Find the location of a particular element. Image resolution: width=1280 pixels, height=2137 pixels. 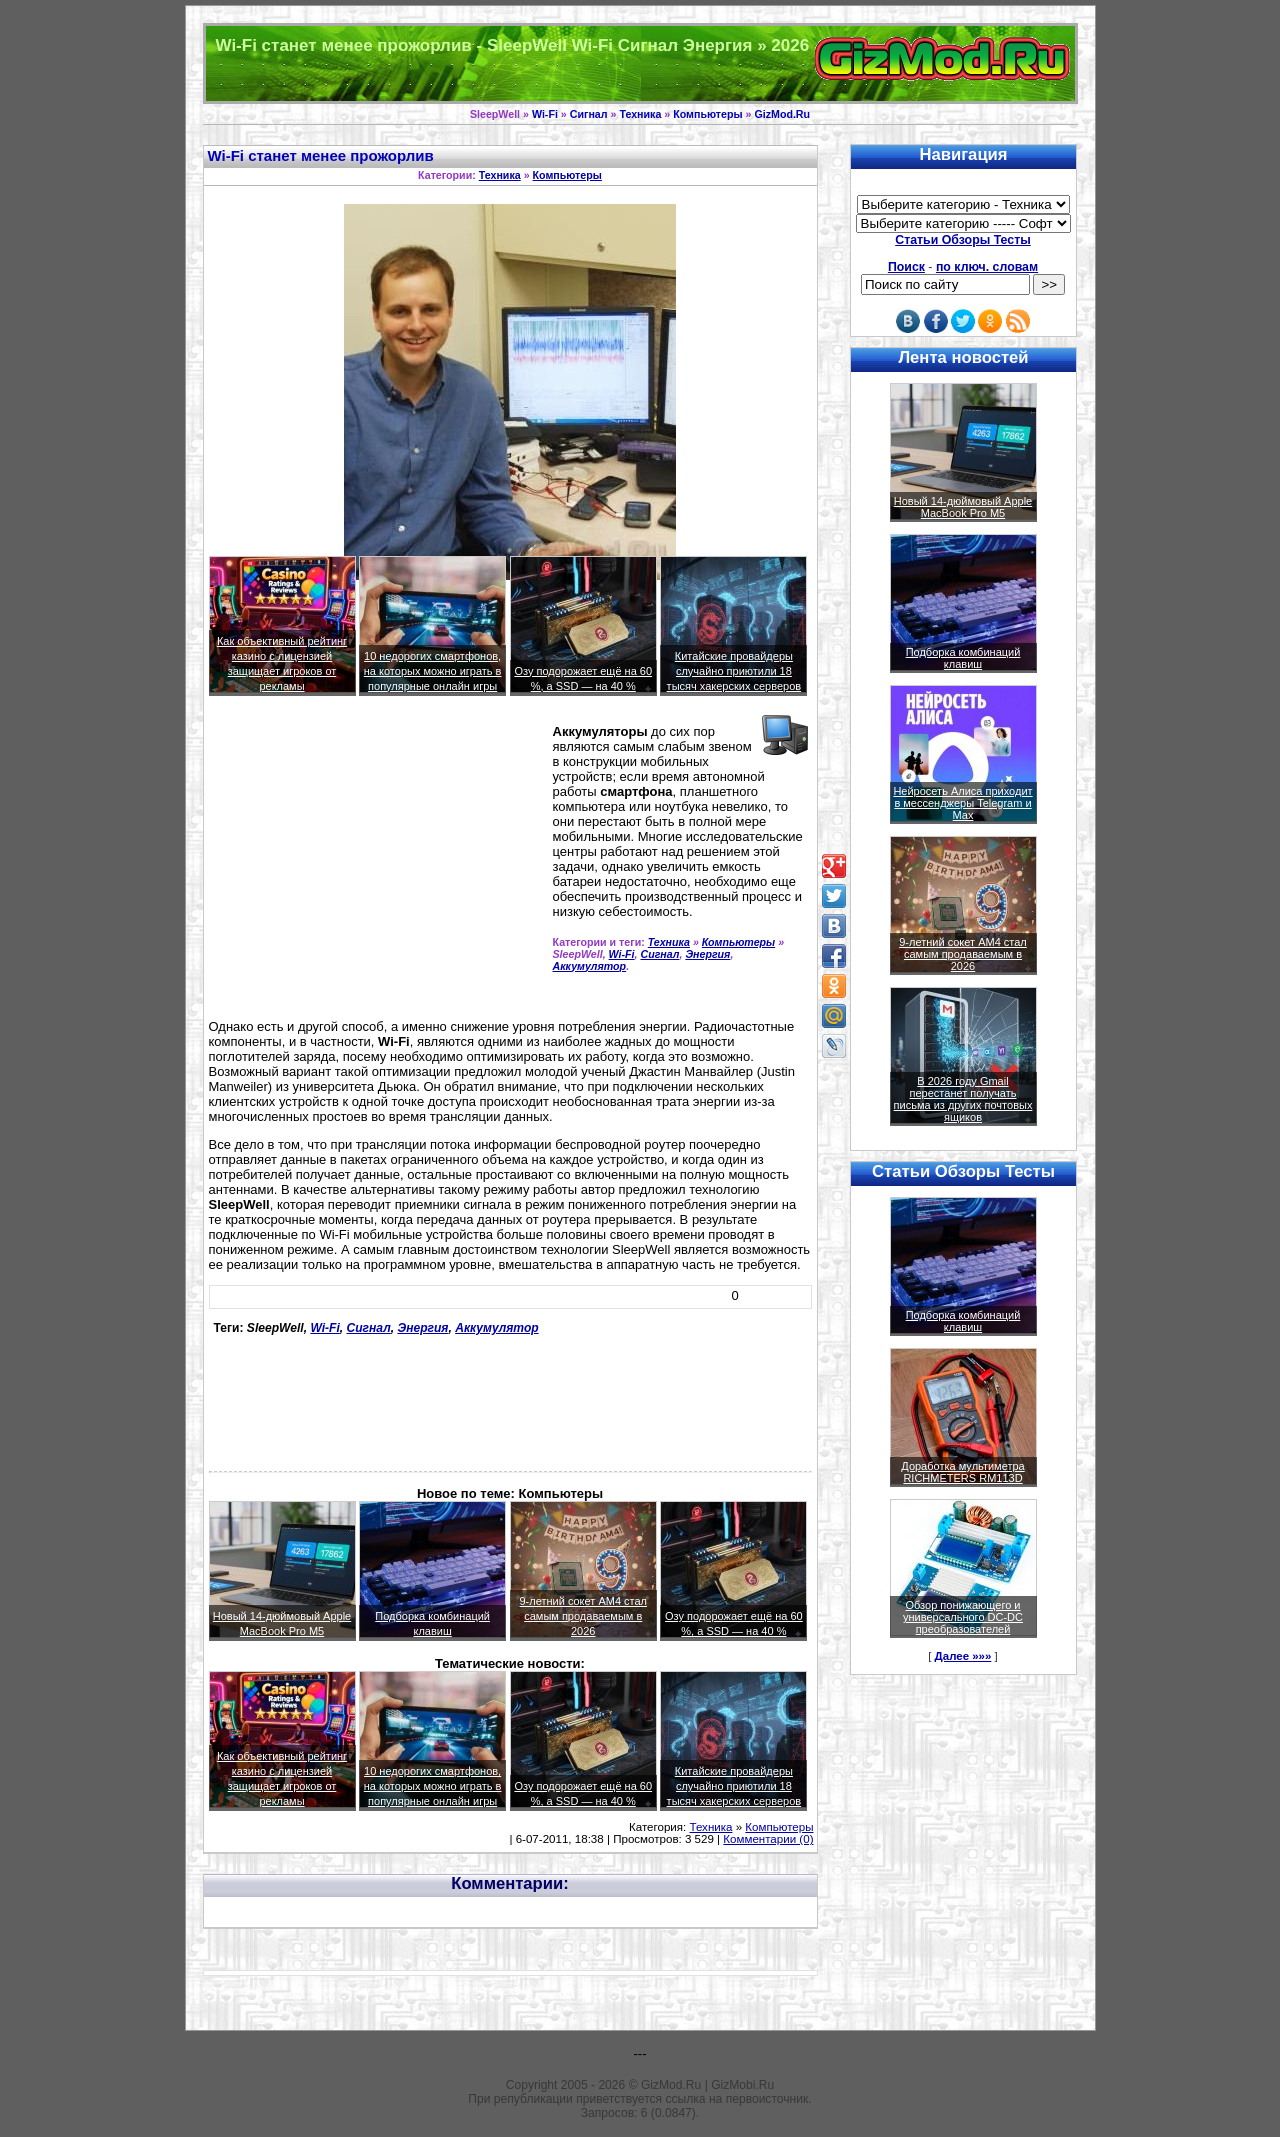

Компьютеры is located at coordinates (707, 114).